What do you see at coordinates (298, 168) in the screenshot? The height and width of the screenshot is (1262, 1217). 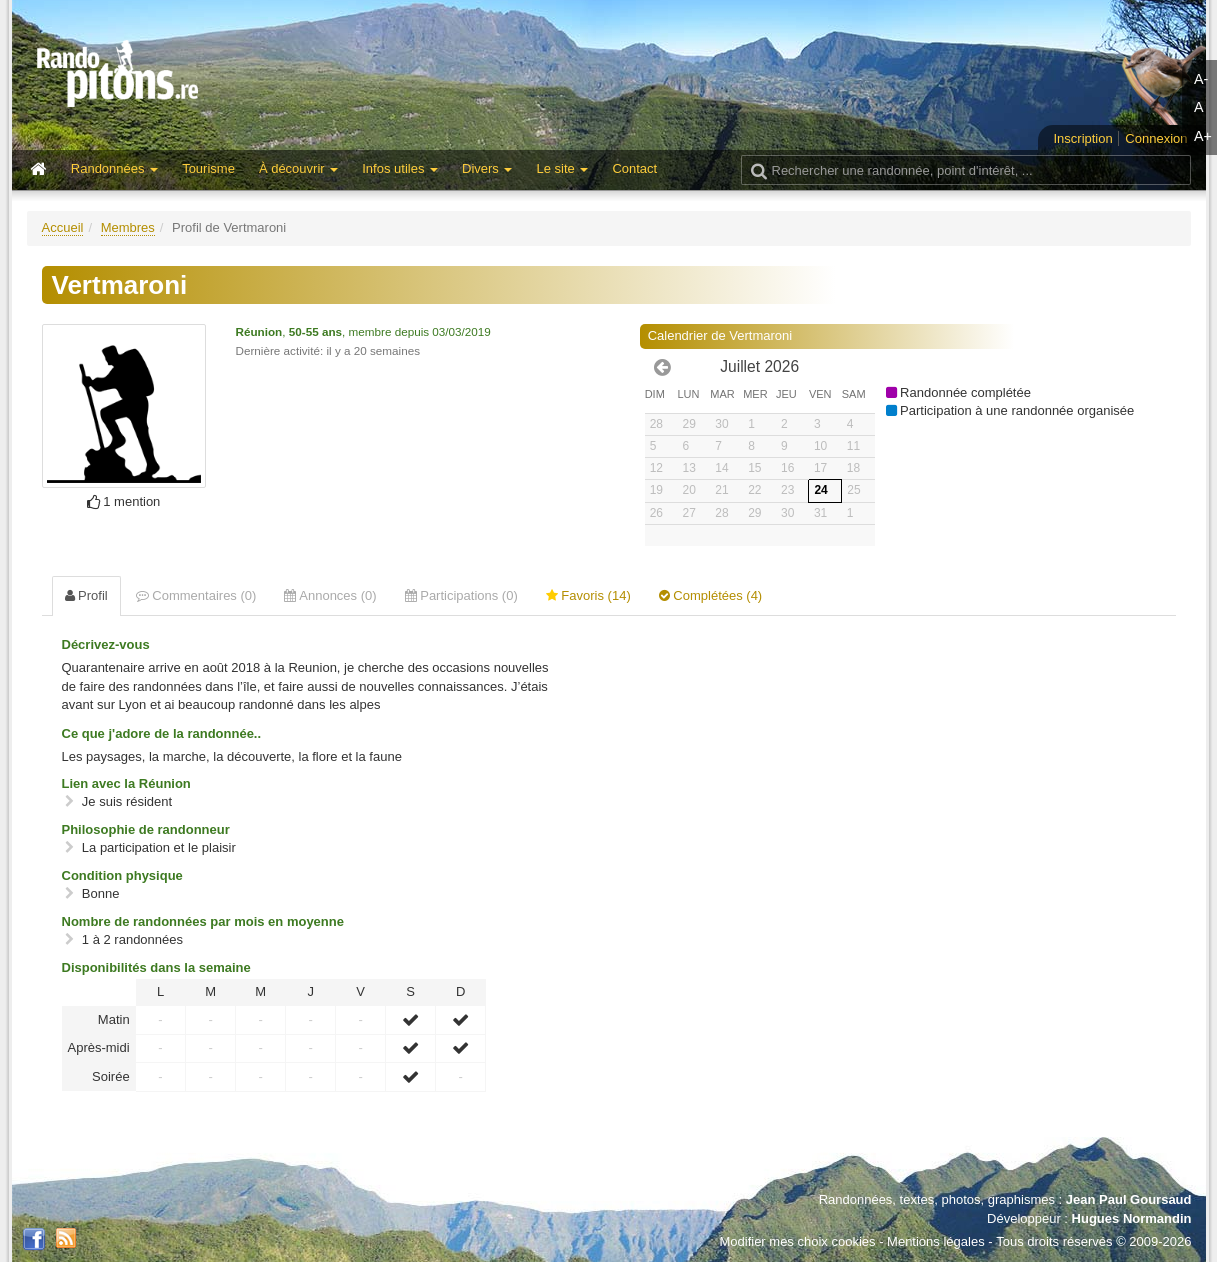 I see `À découvrir [button]` at bounding box center [298, 168].